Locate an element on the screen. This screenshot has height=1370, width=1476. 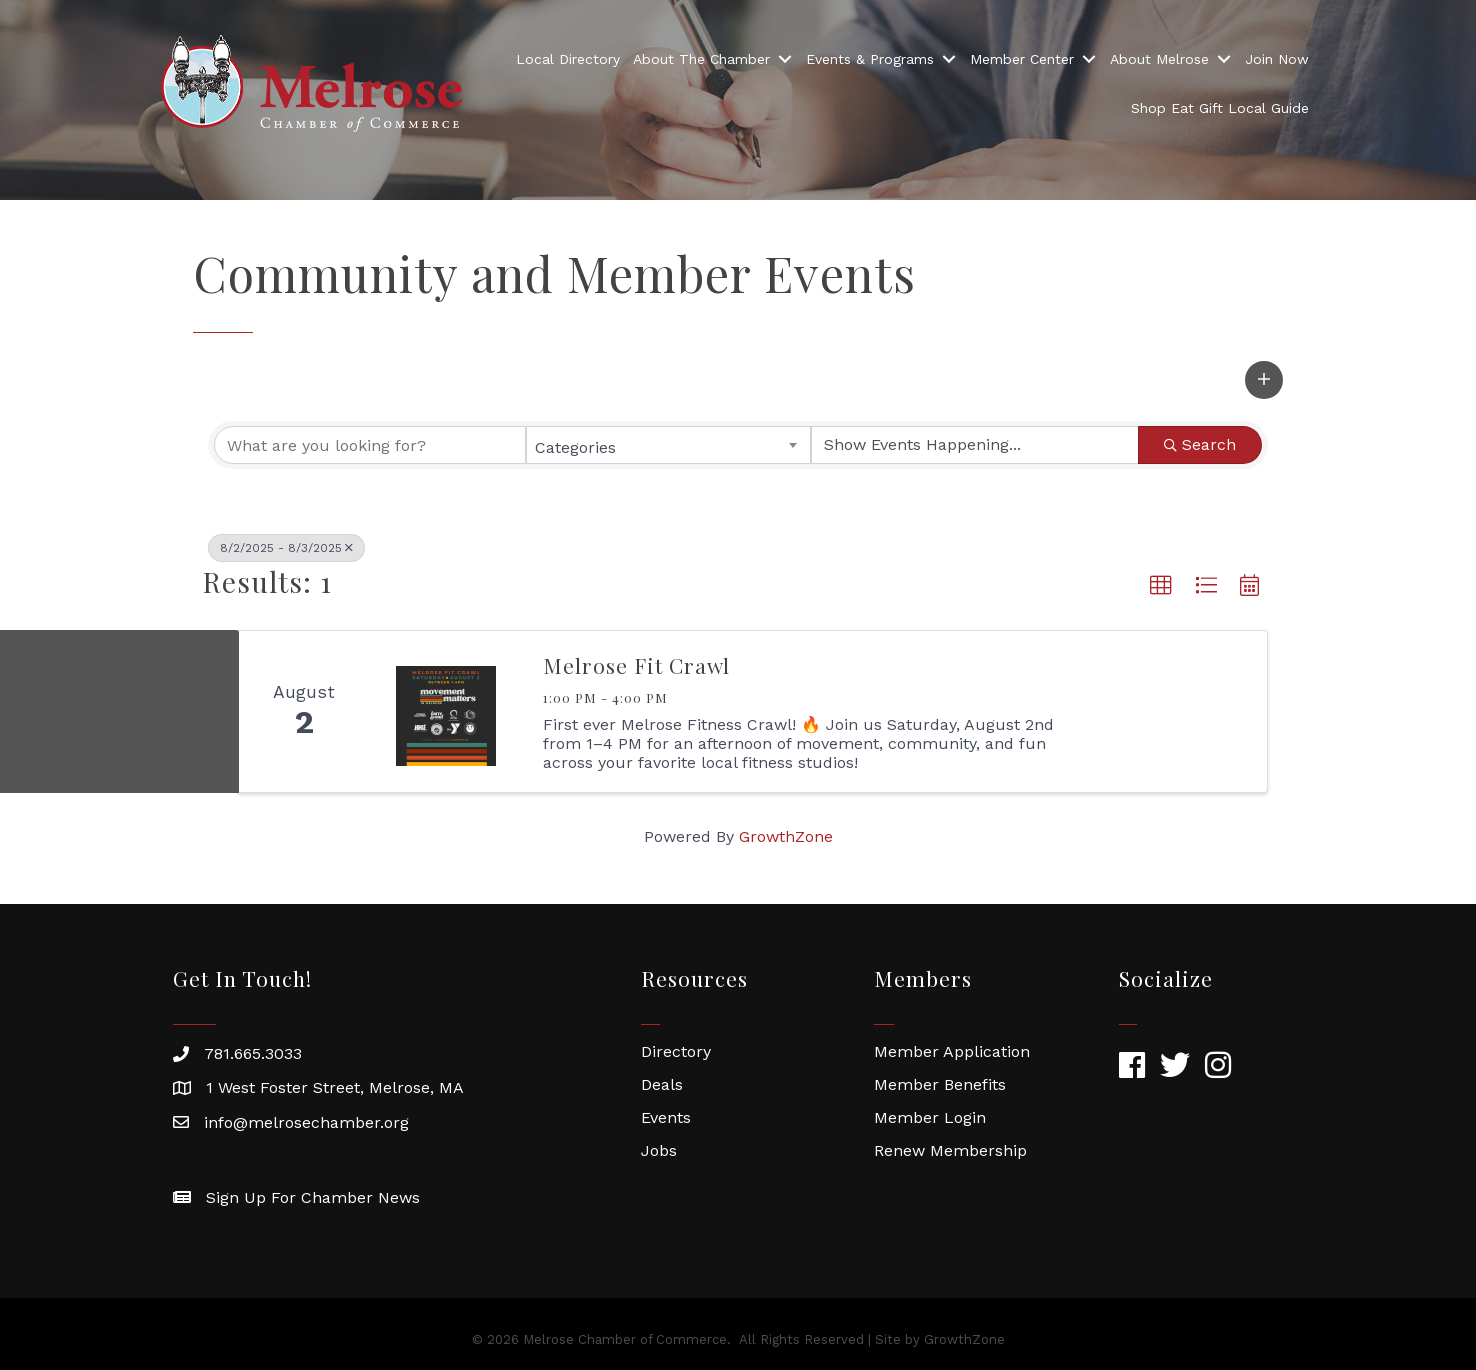
Events is located at coordinates (666, 1117).